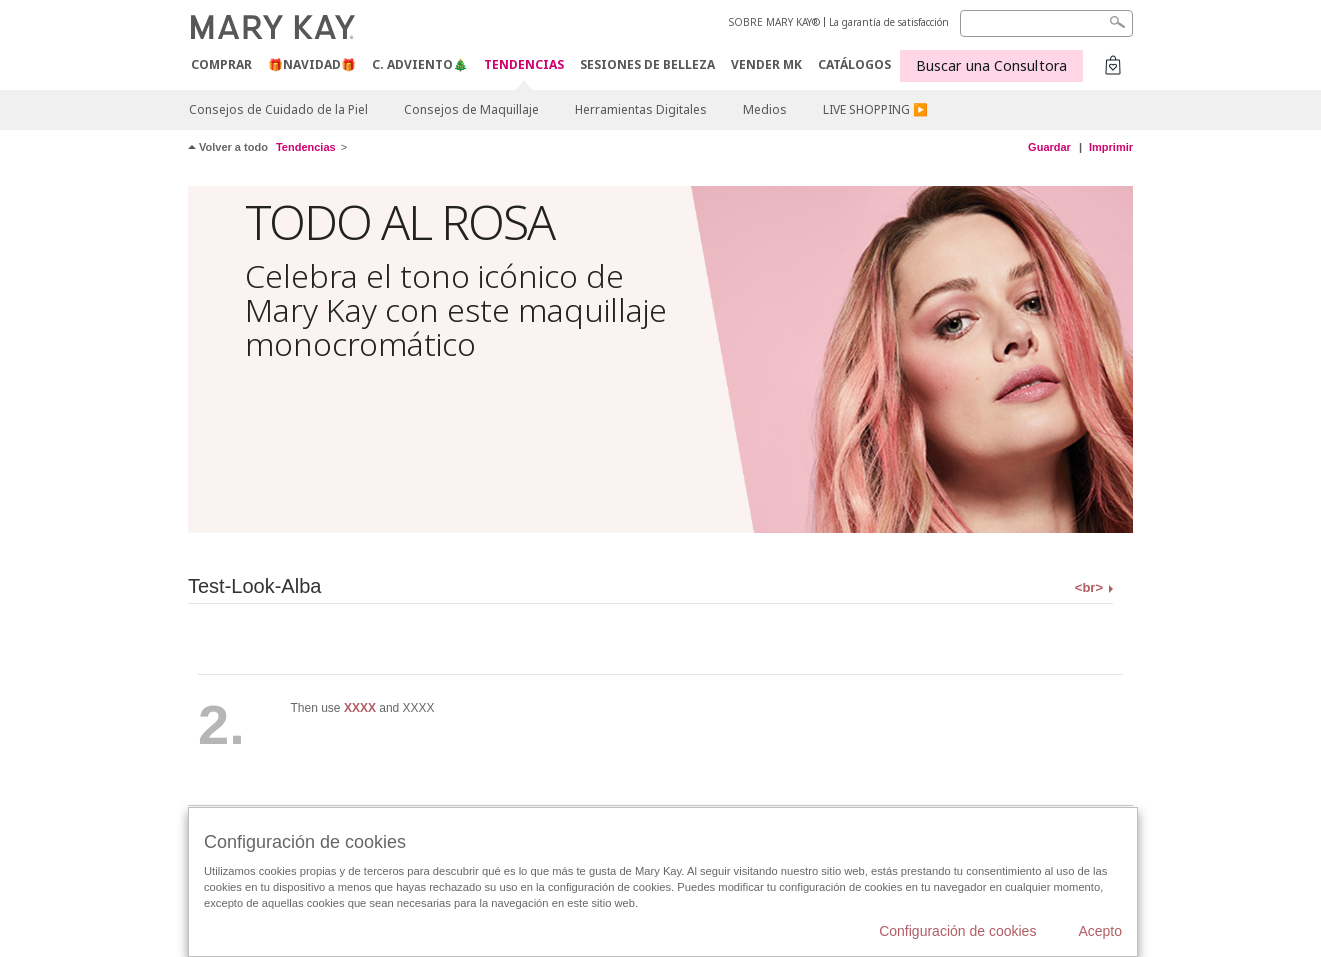  Describe the element at coordinates (1046, 23) in the screenshot. I see `[Search]` at that location.